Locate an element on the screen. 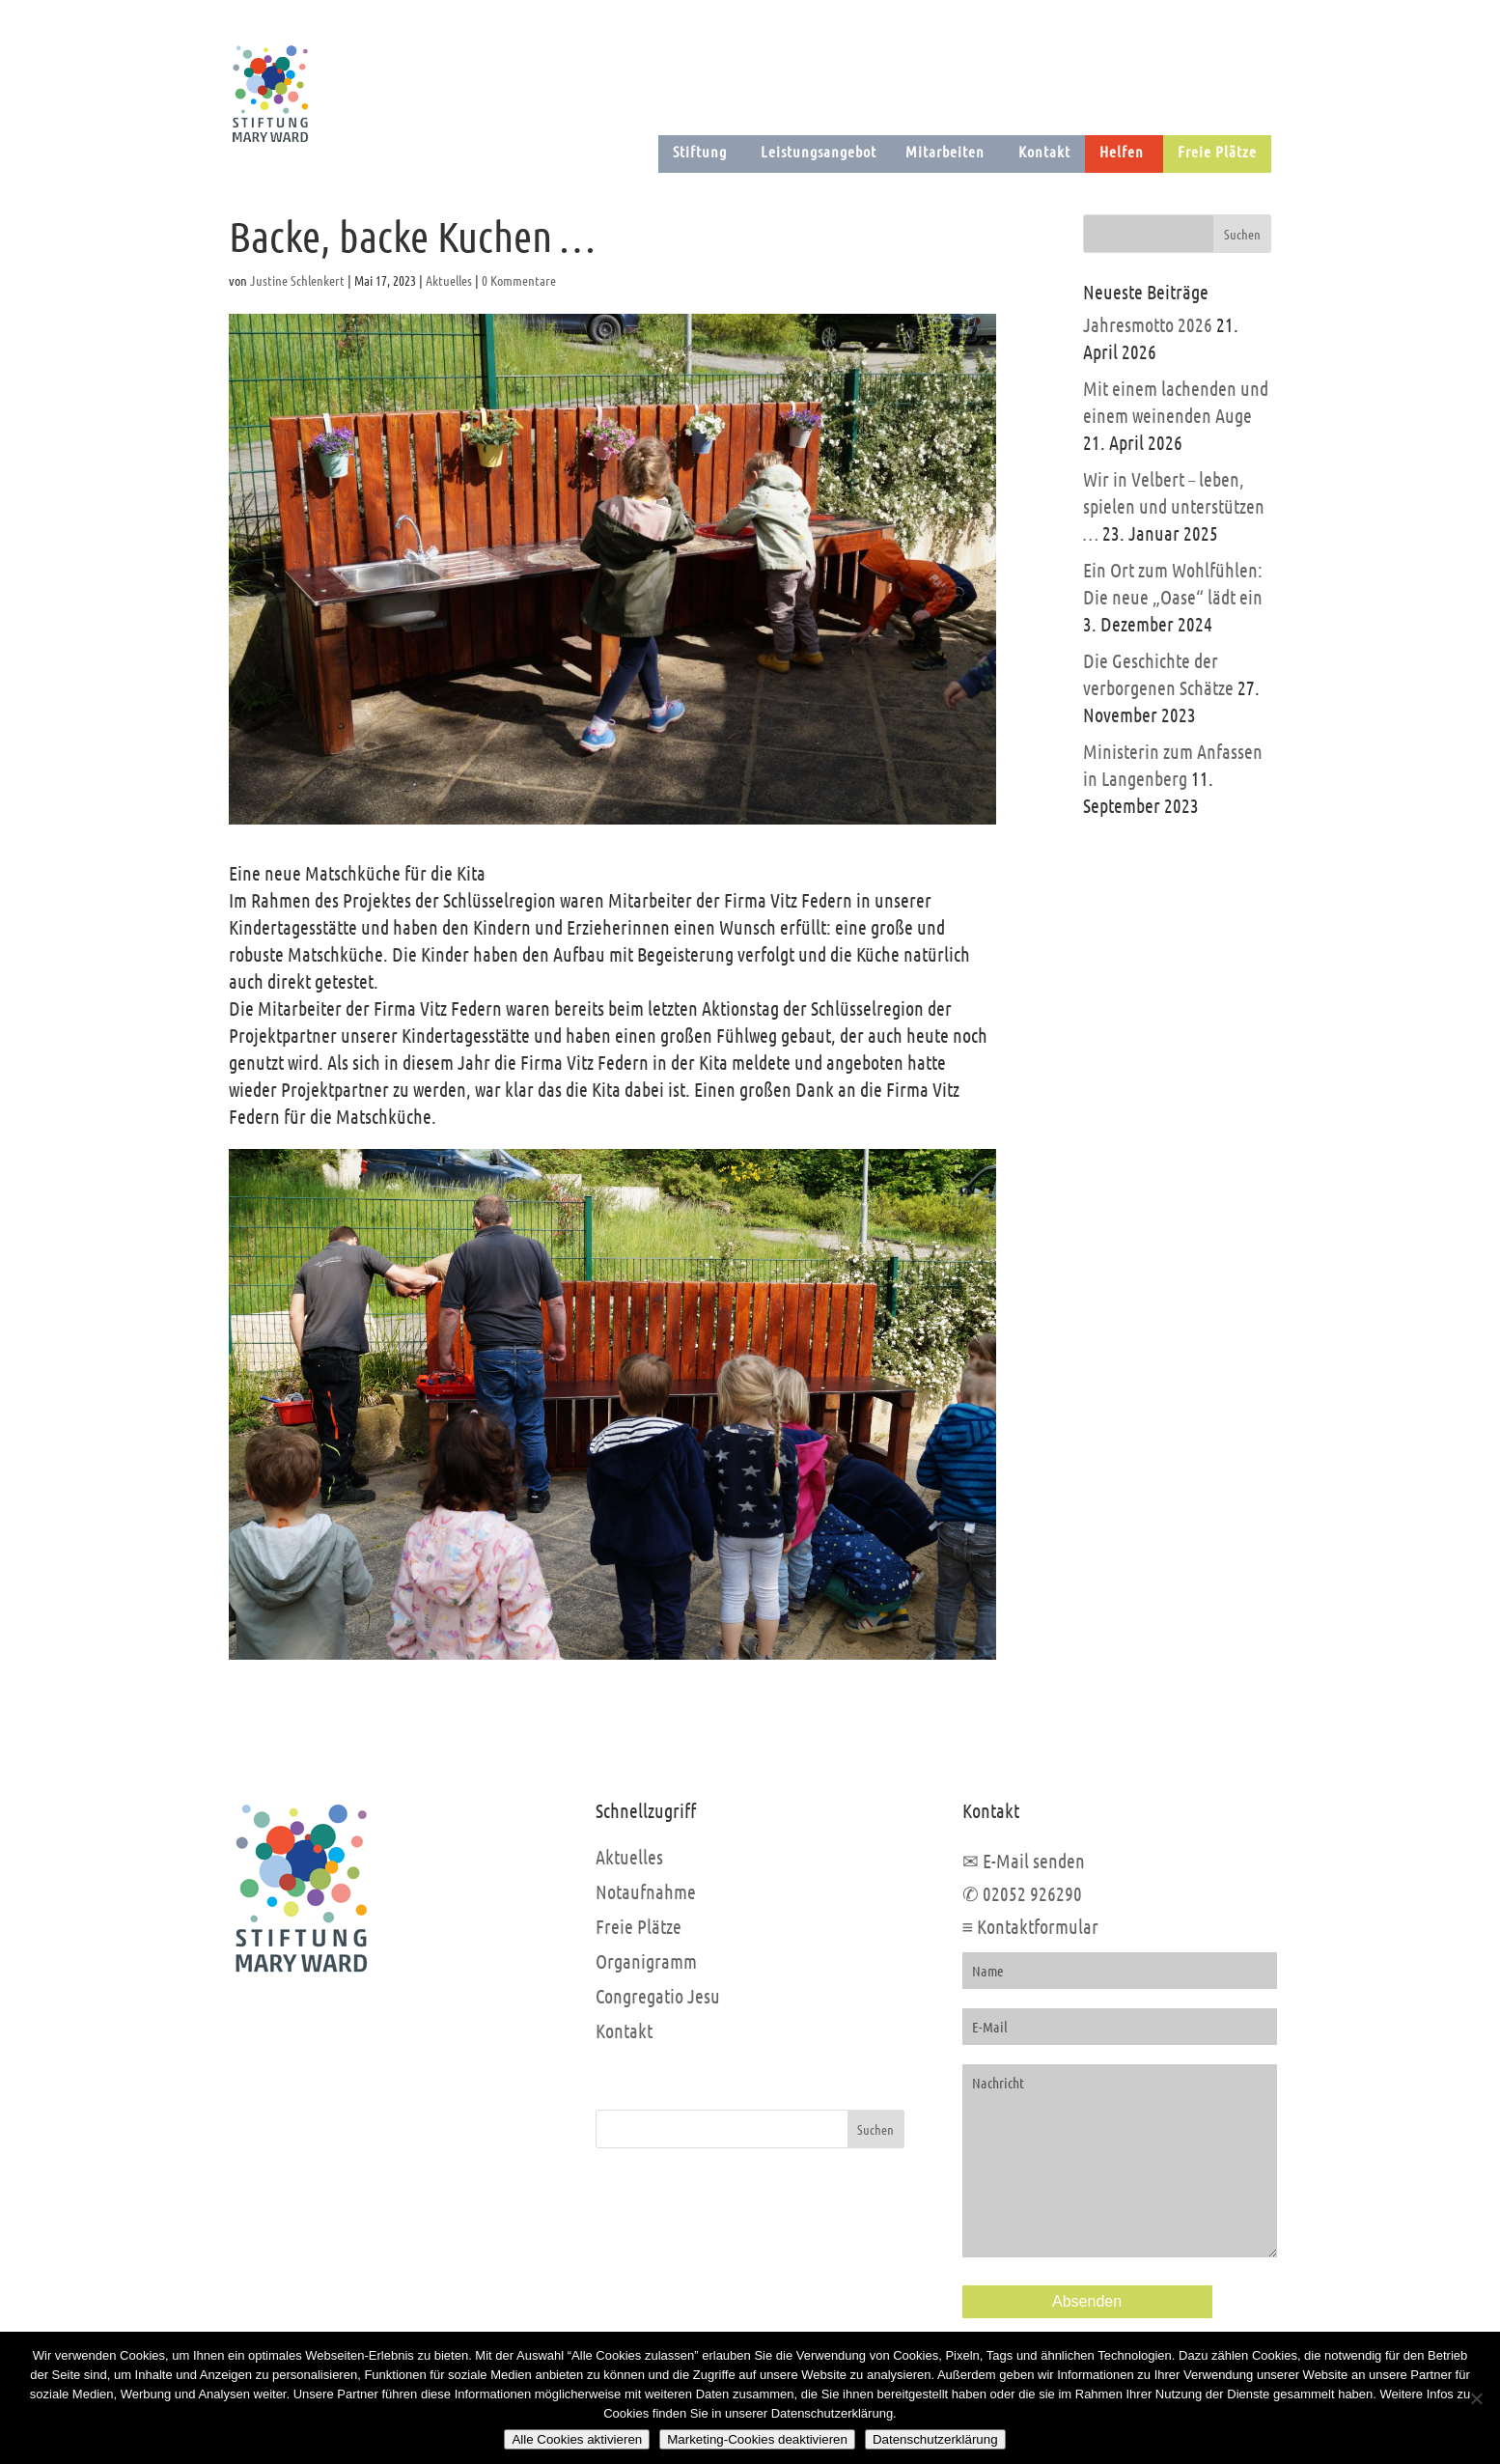 The width and height of the screenshot is (1500, 2464). Congregatio Jesu is located at coordinates (658, 1995).